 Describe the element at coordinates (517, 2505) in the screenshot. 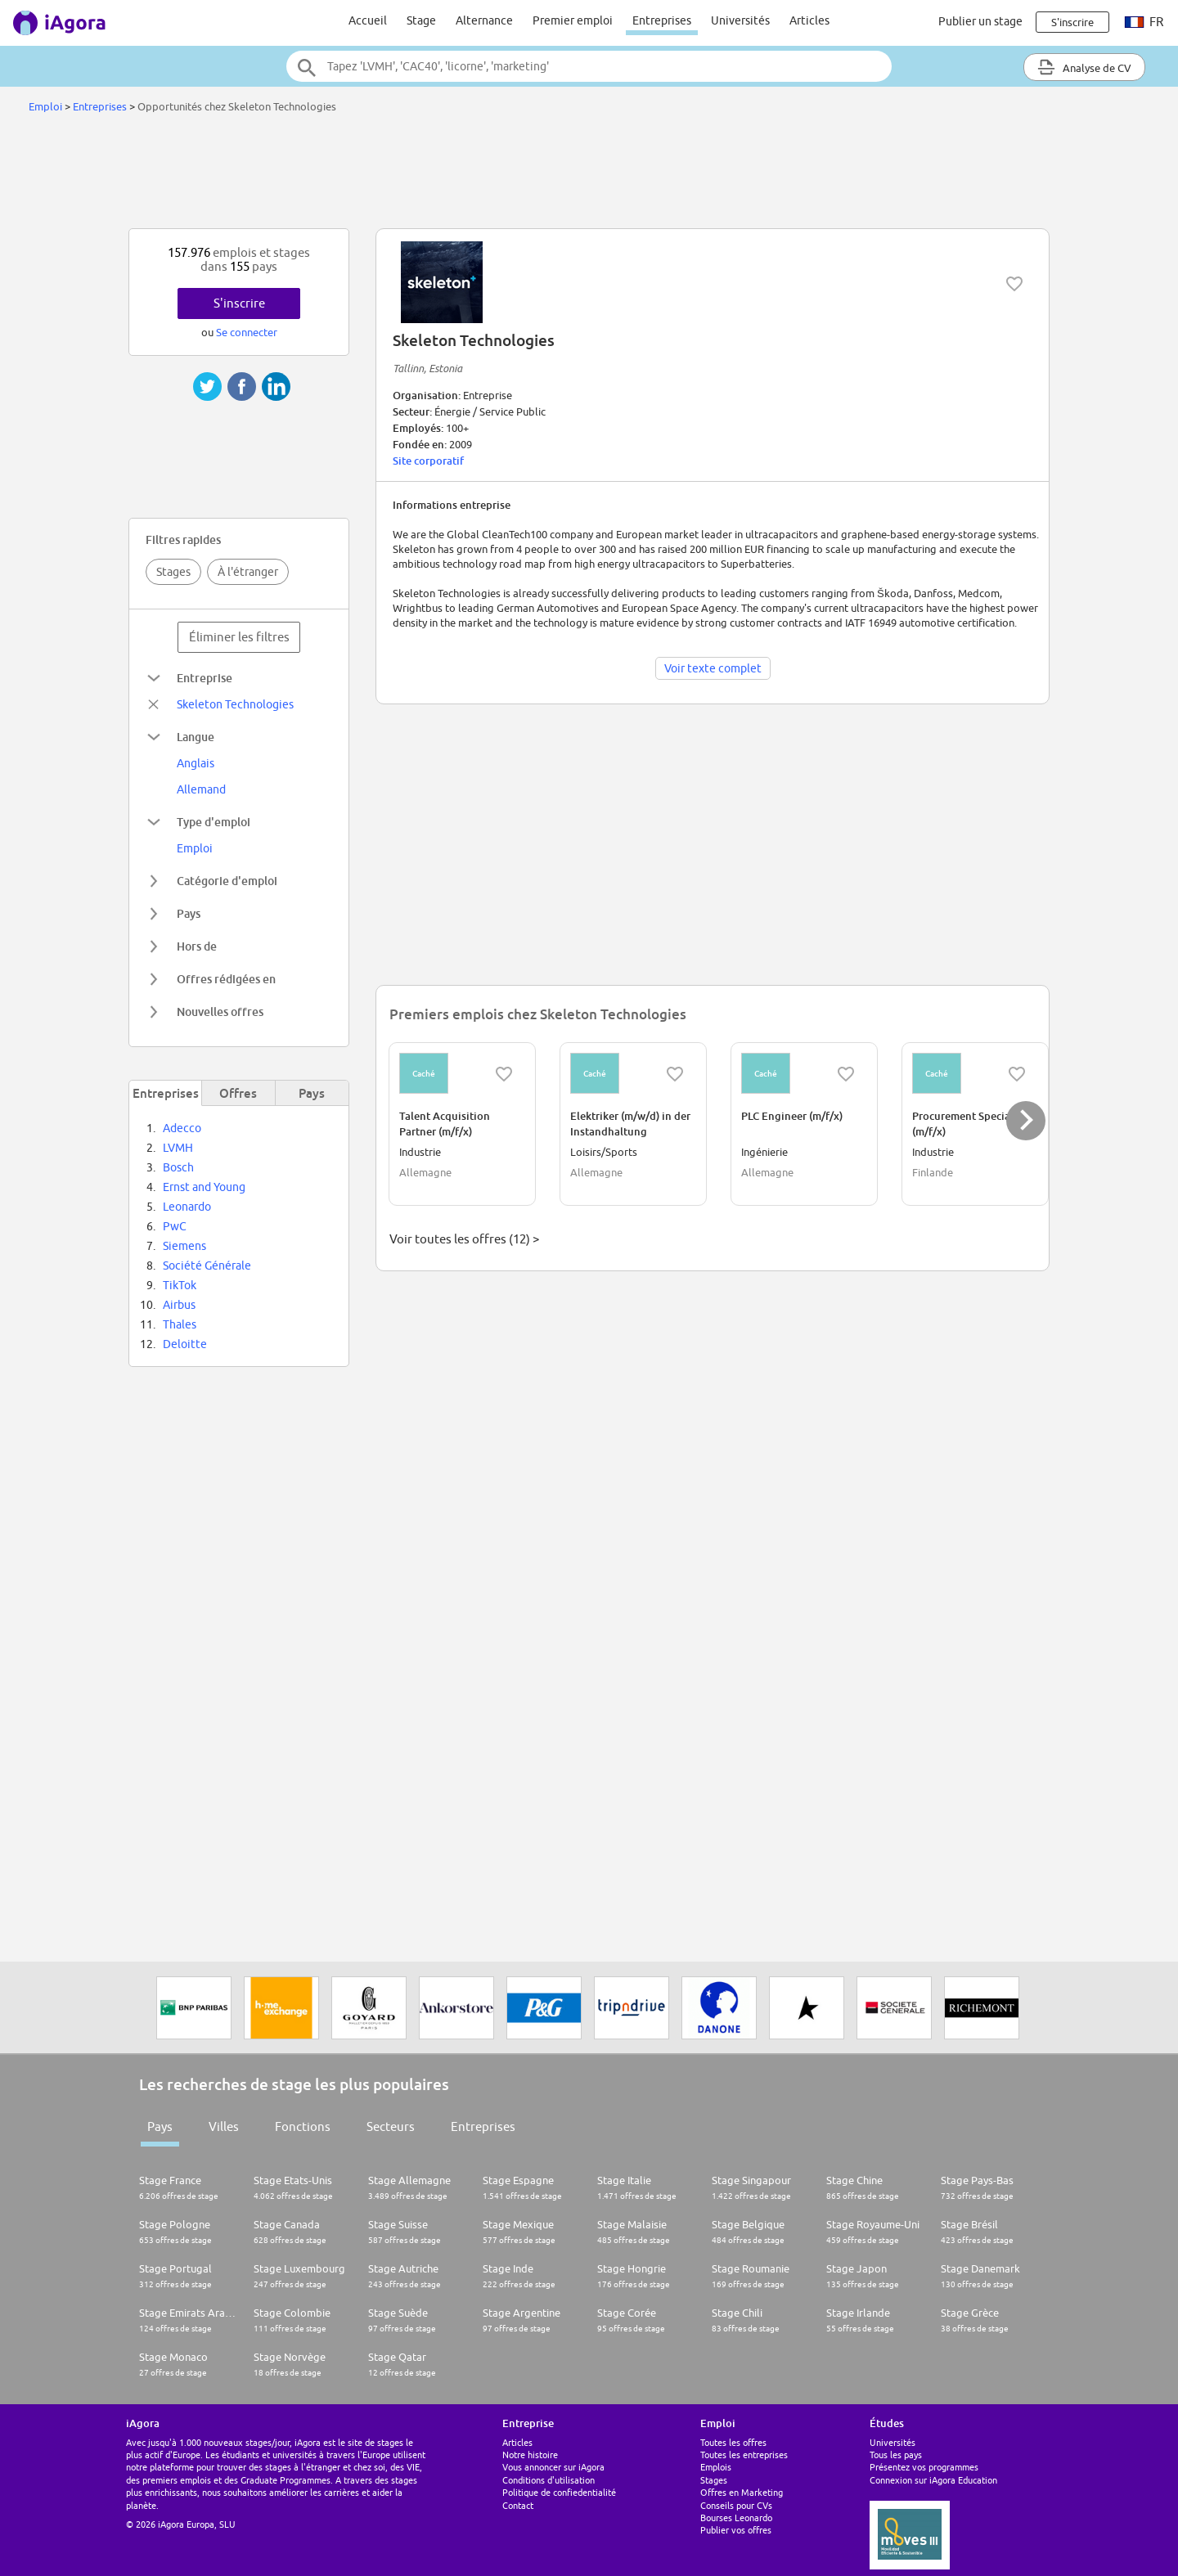

I see `Contact` at that location.